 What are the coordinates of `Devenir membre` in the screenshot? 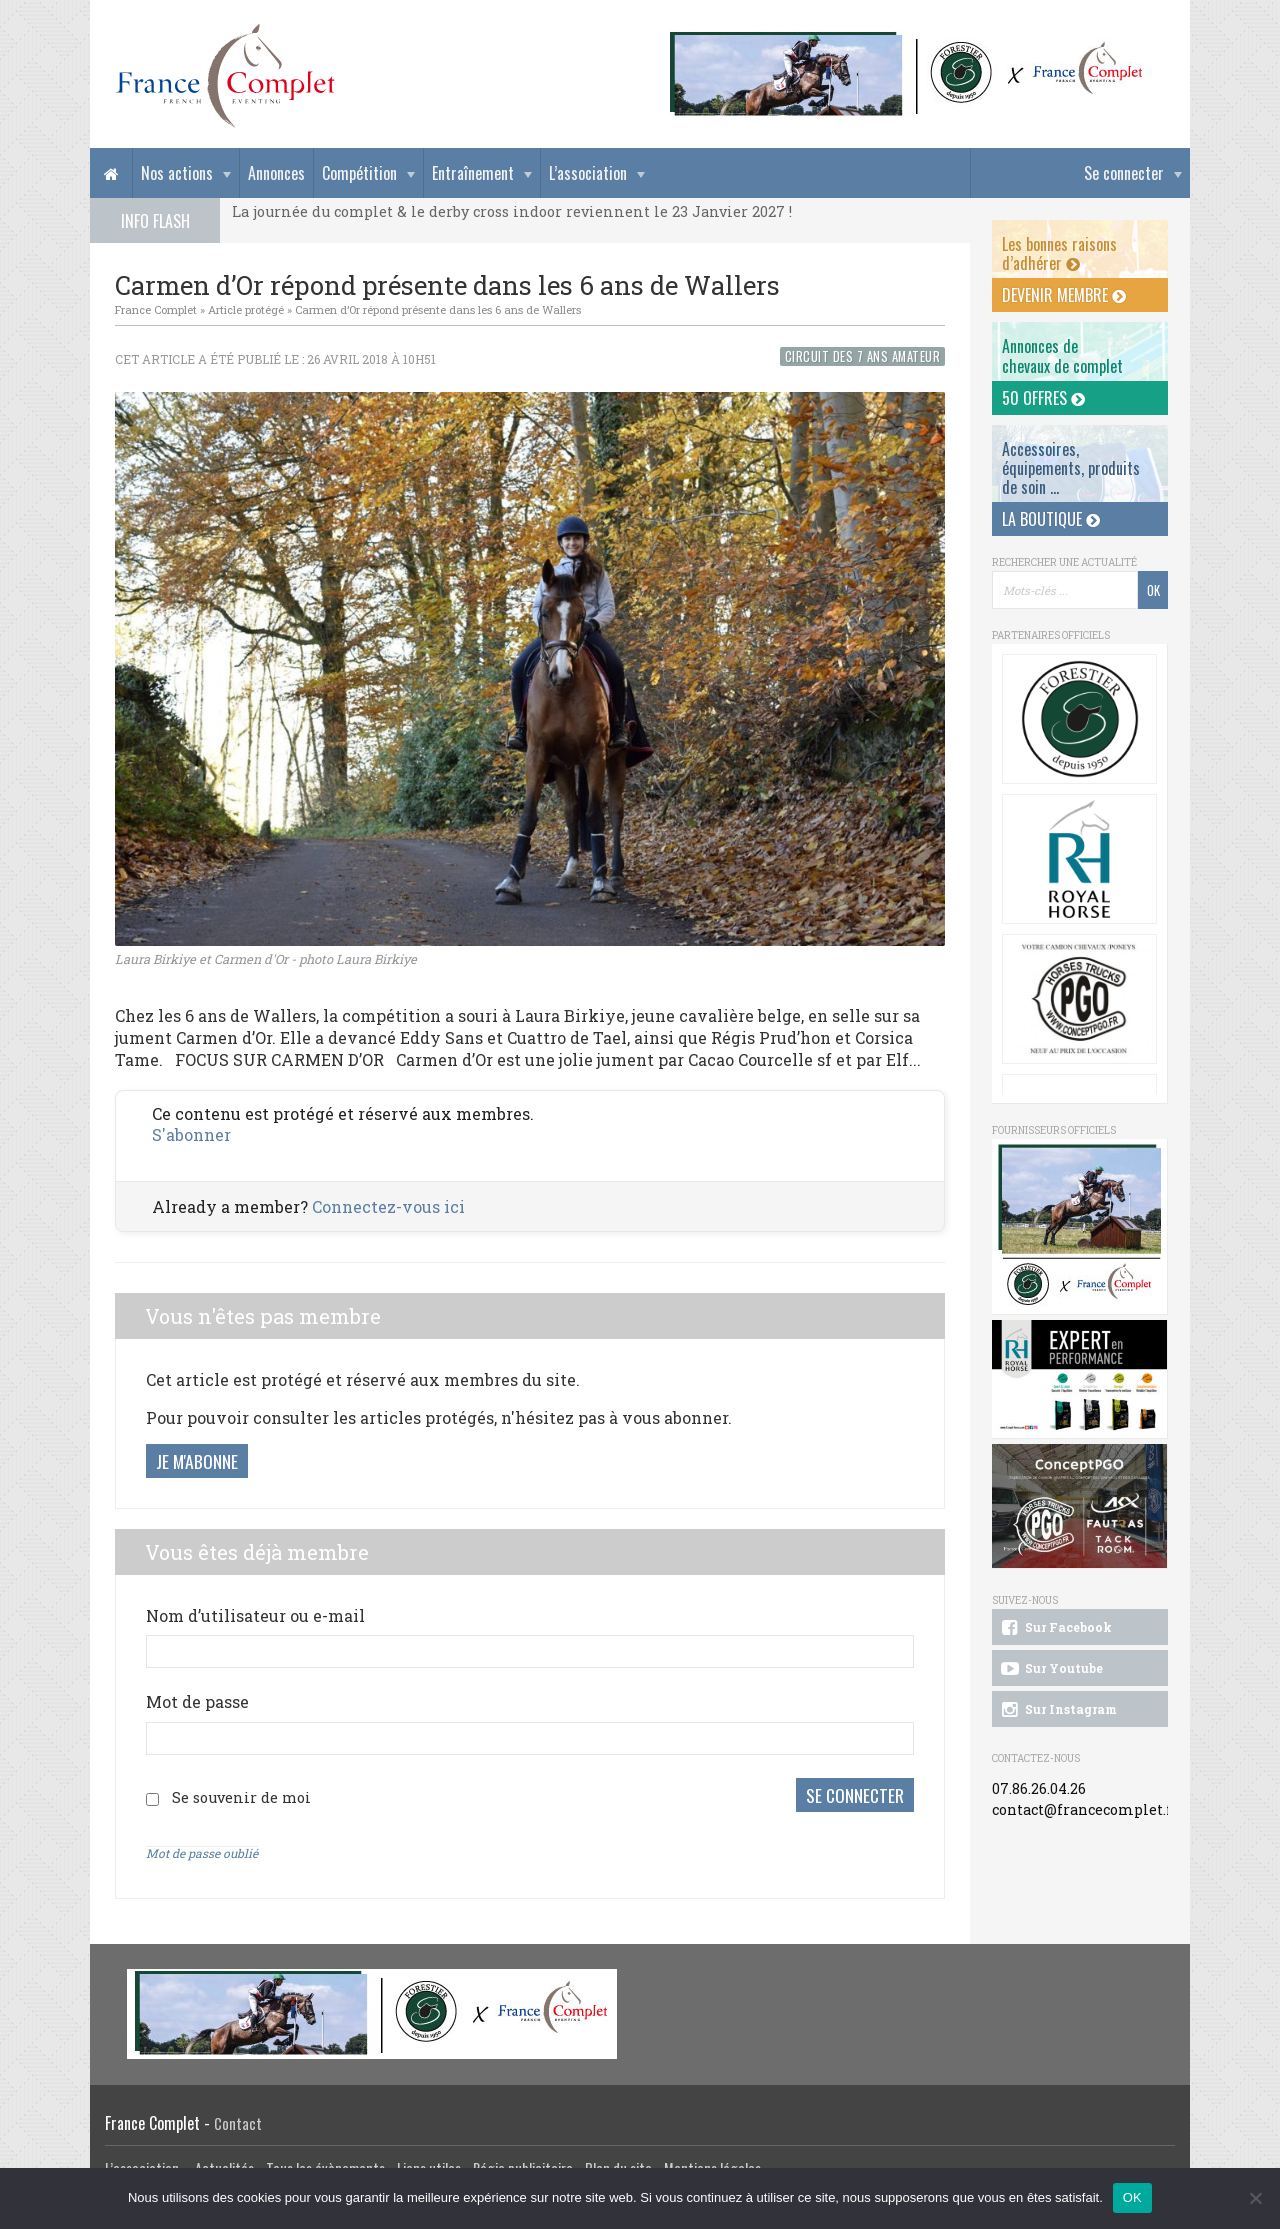 It's located at (1064, 295).